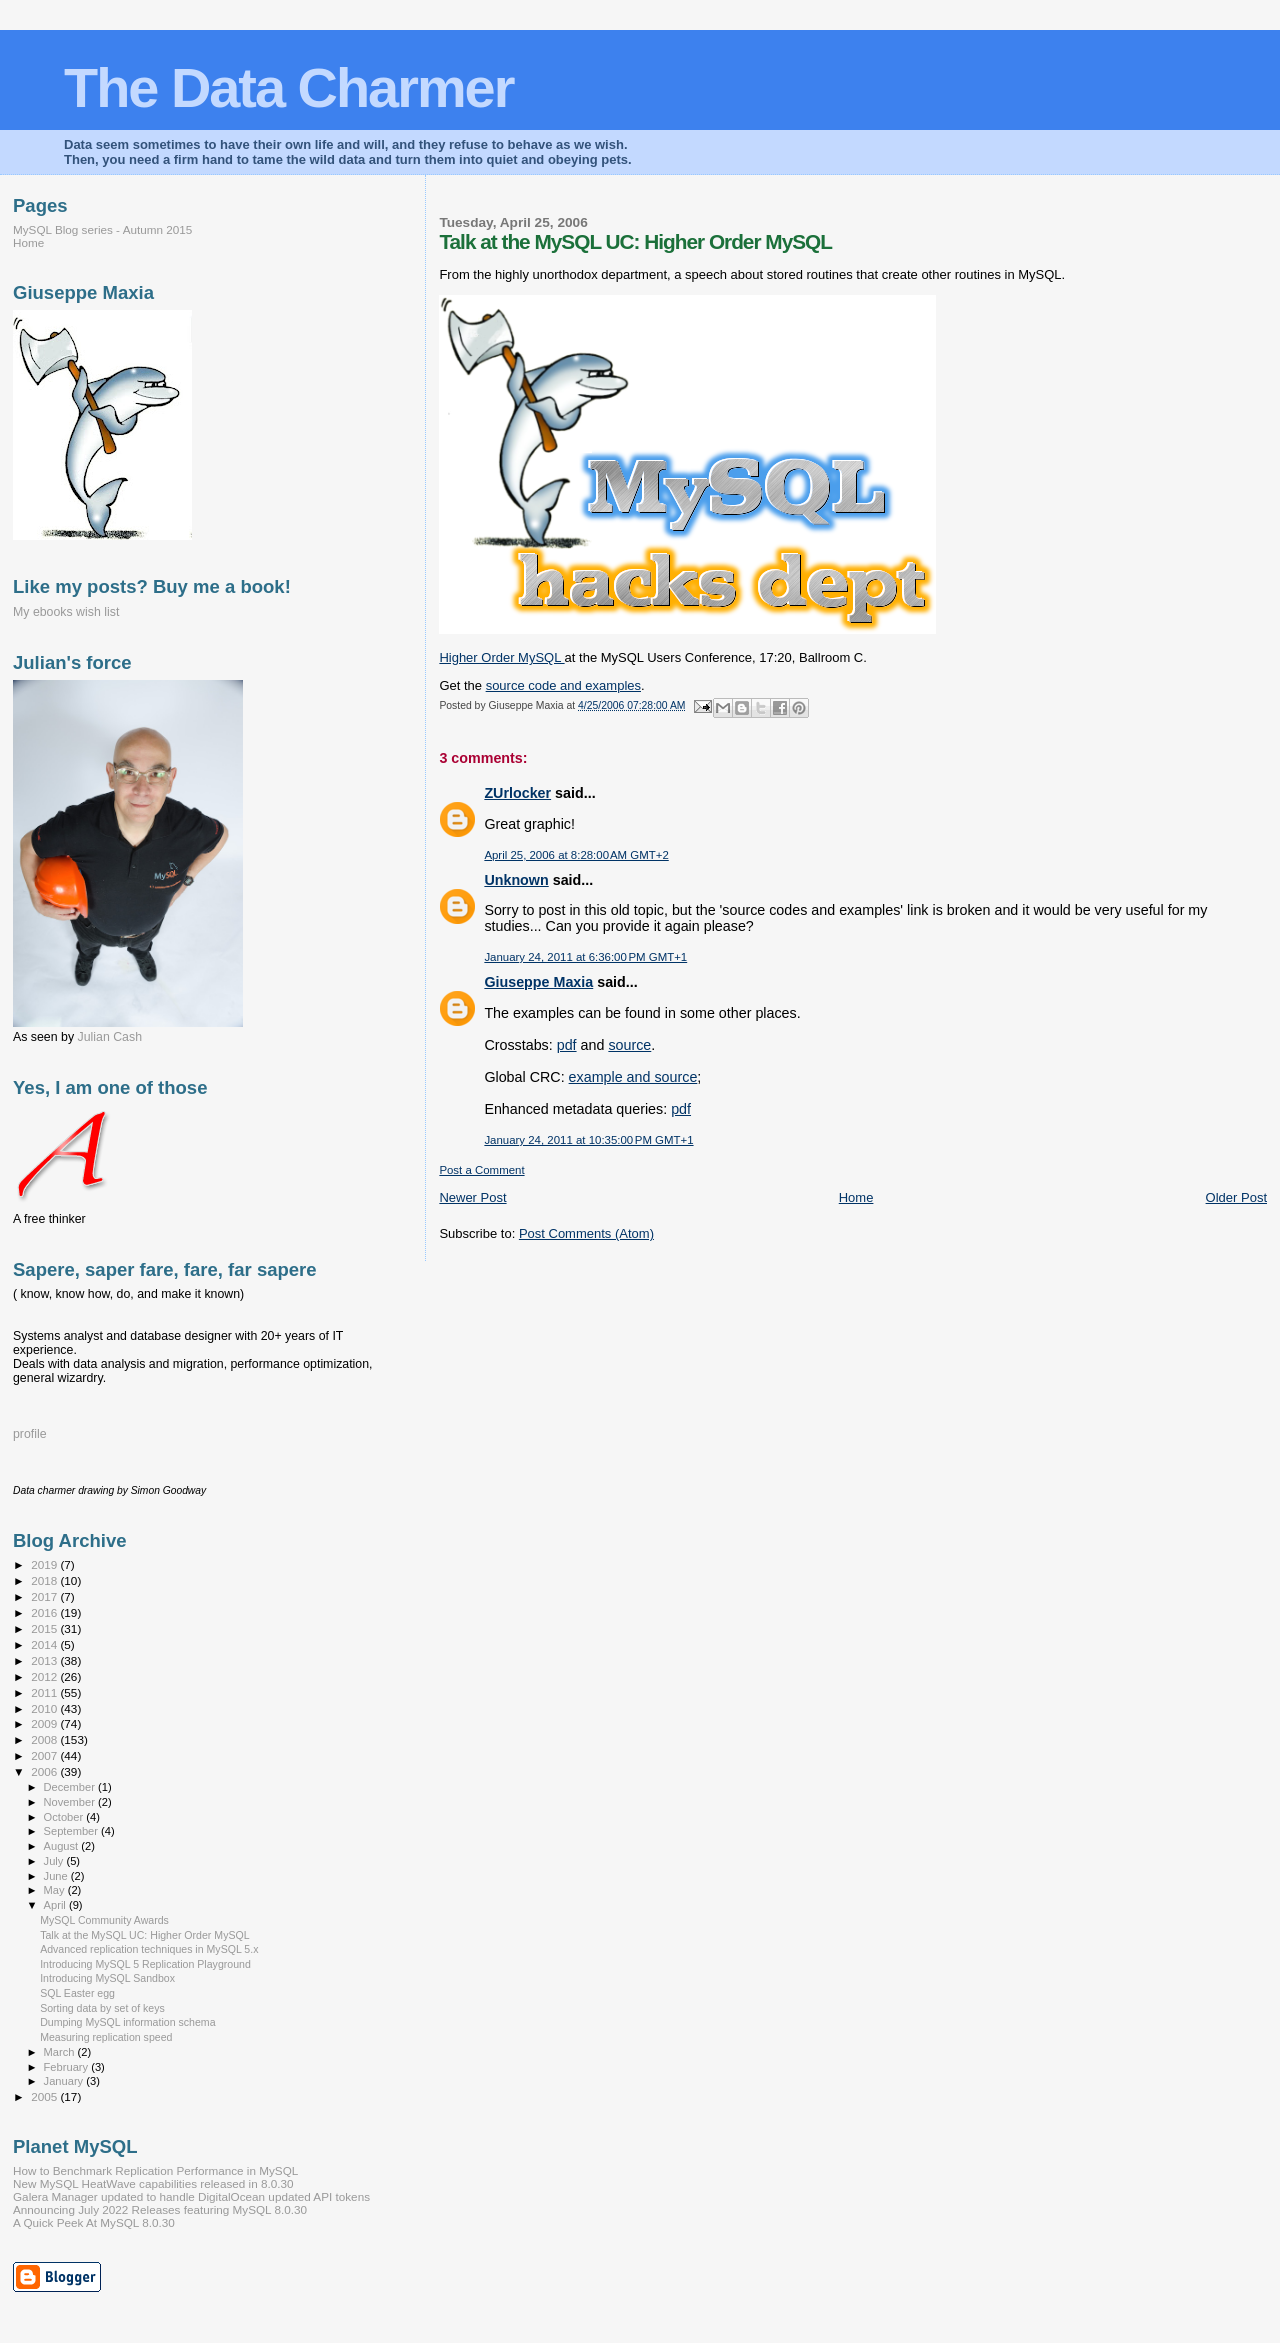 The height and width of the screenshot is (2343, 1280). I want to click on 2014, so click(45, 1644).